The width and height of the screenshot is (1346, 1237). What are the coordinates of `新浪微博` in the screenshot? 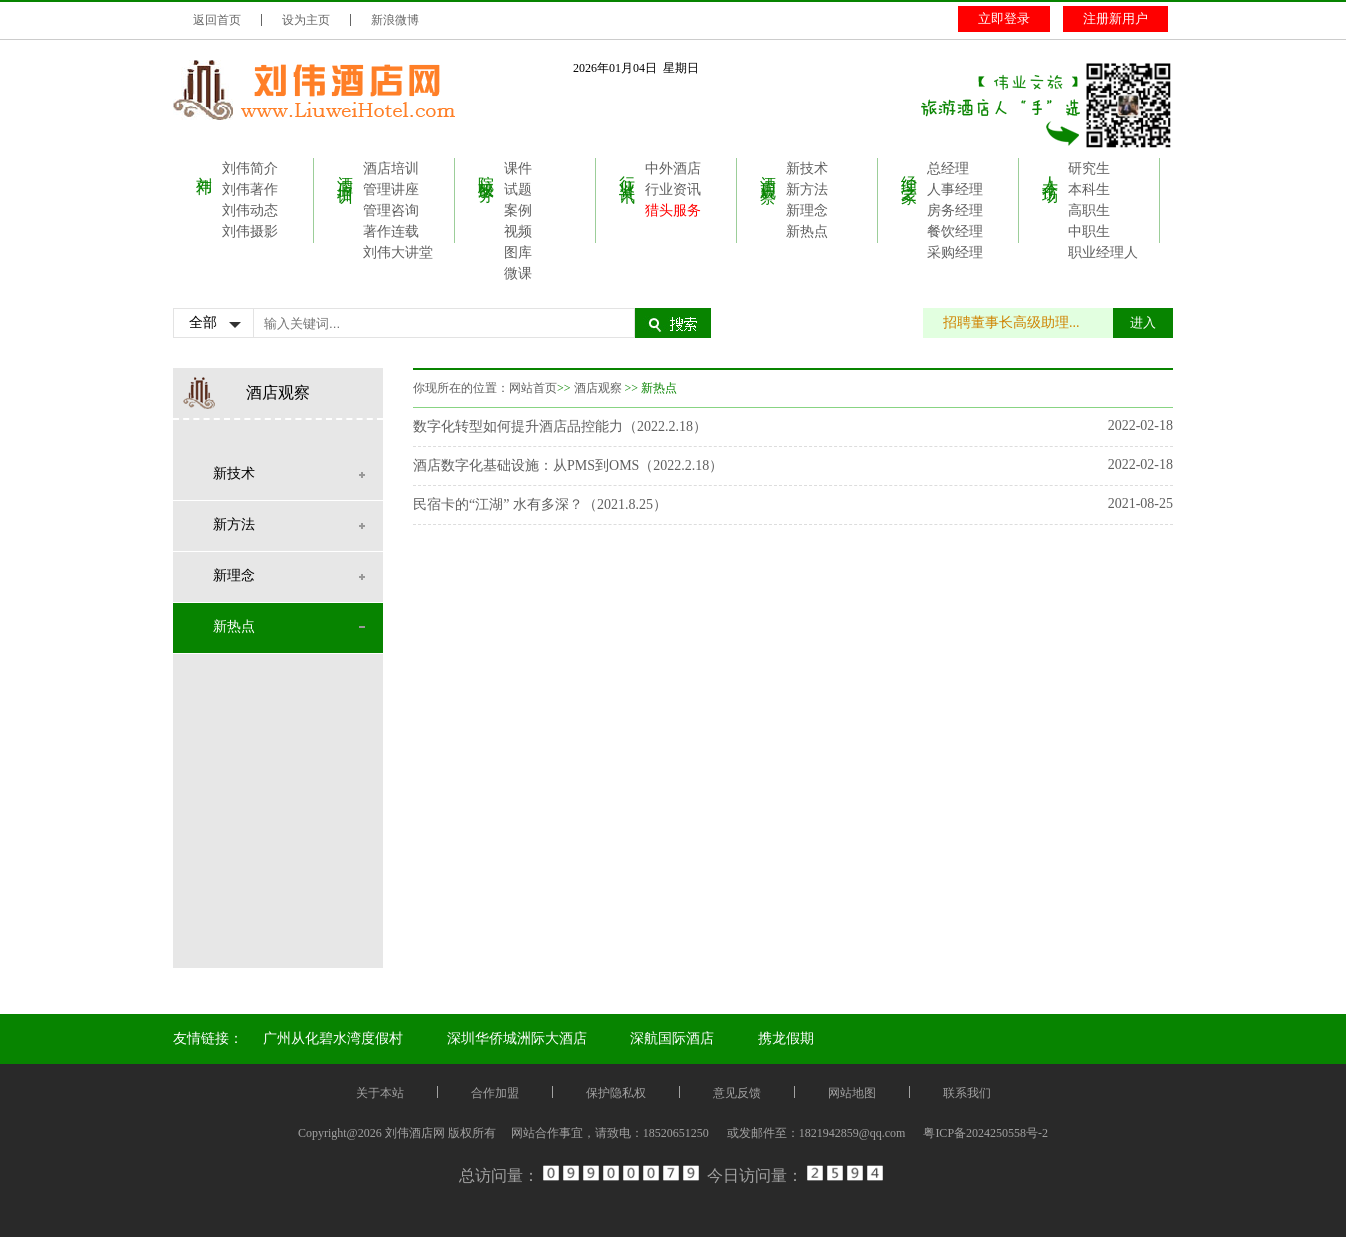 It's located at (395, 20).